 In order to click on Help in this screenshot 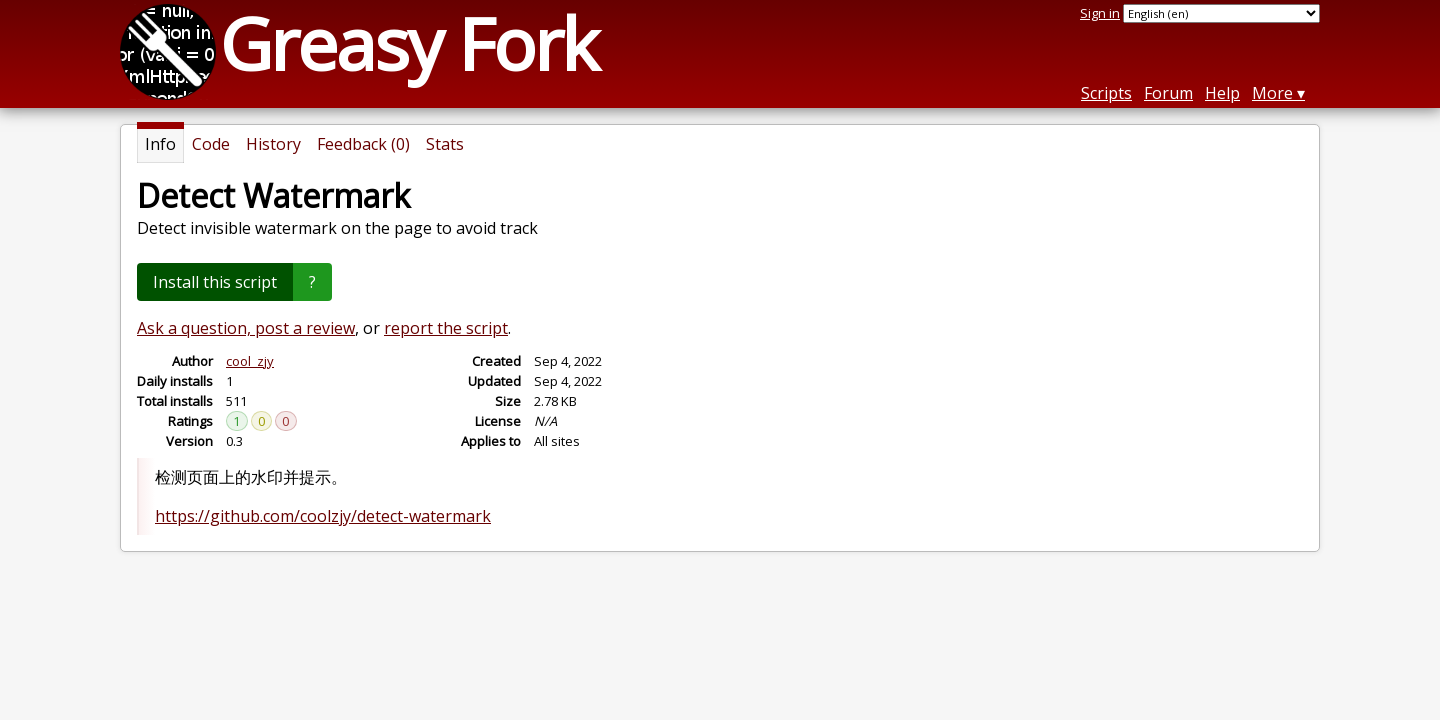, I will do `click(1222, 93)`.